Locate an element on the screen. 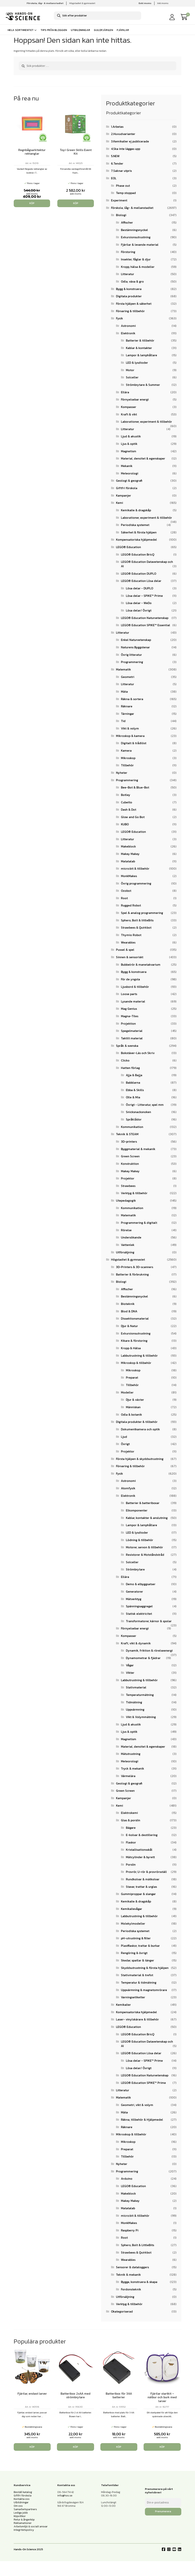 The image size is (195, 2576). Laser- vinylskärare & tillbehör is located at coordinates (137, 2019).